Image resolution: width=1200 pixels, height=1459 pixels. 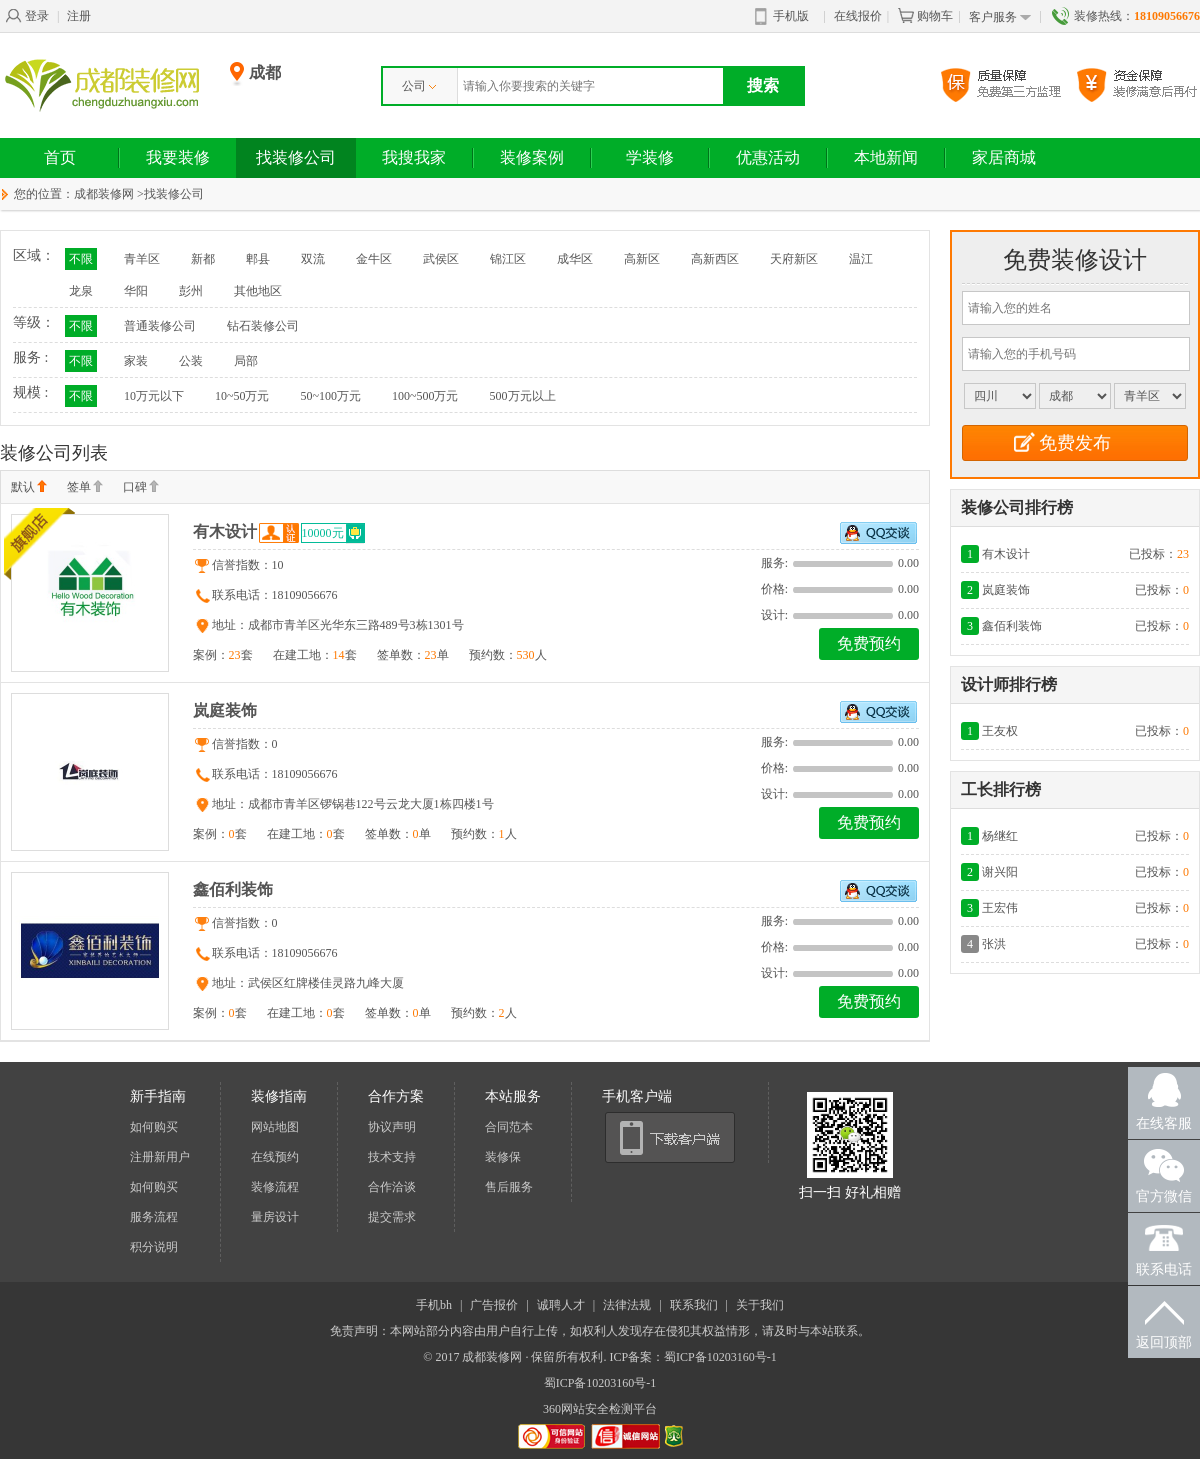 I want to click on 网站地图, so click(x=275, y=1127).